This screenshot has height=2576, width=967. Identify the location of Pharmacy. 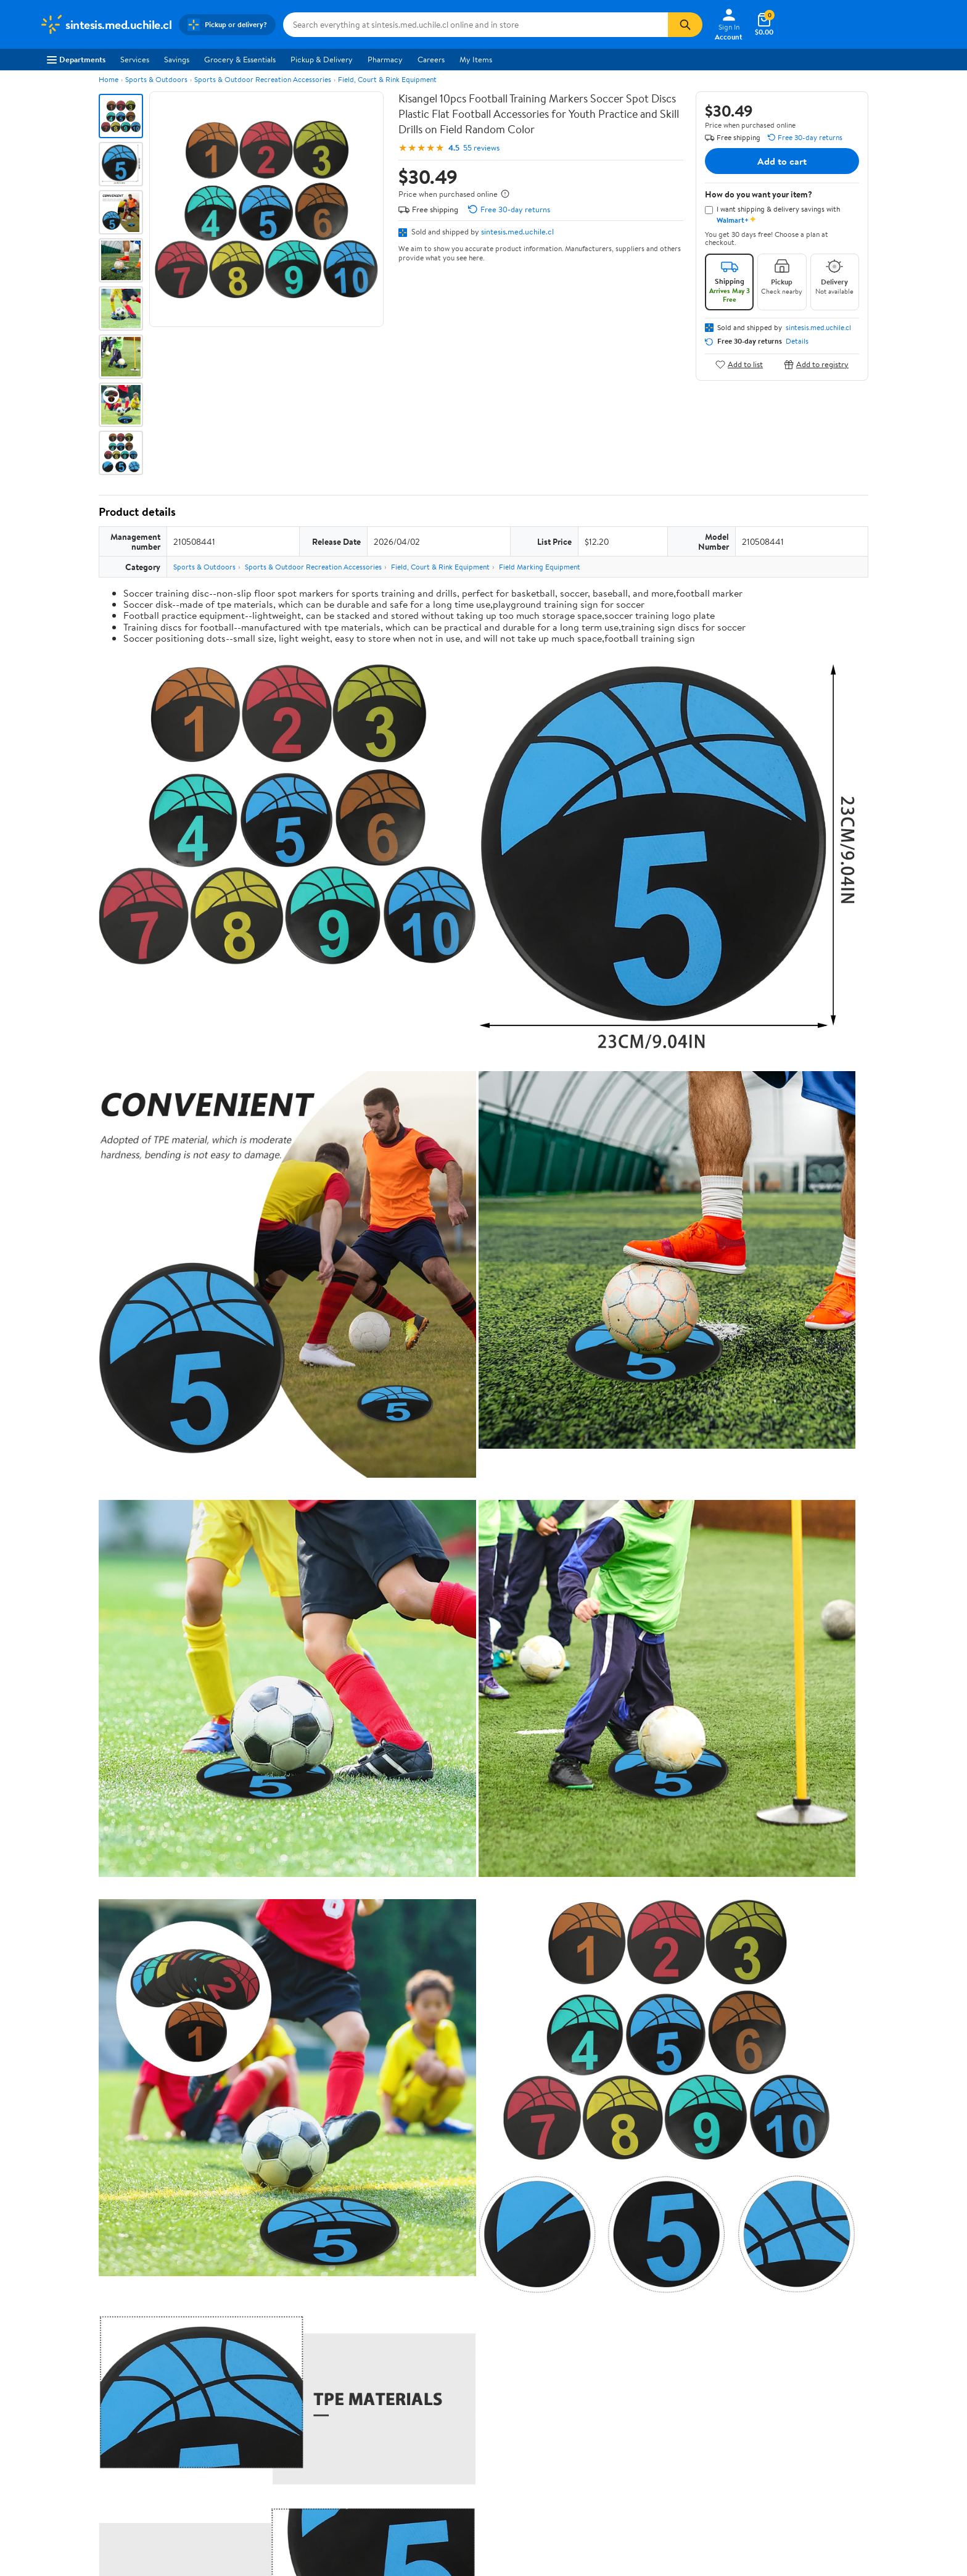
(385, 59).